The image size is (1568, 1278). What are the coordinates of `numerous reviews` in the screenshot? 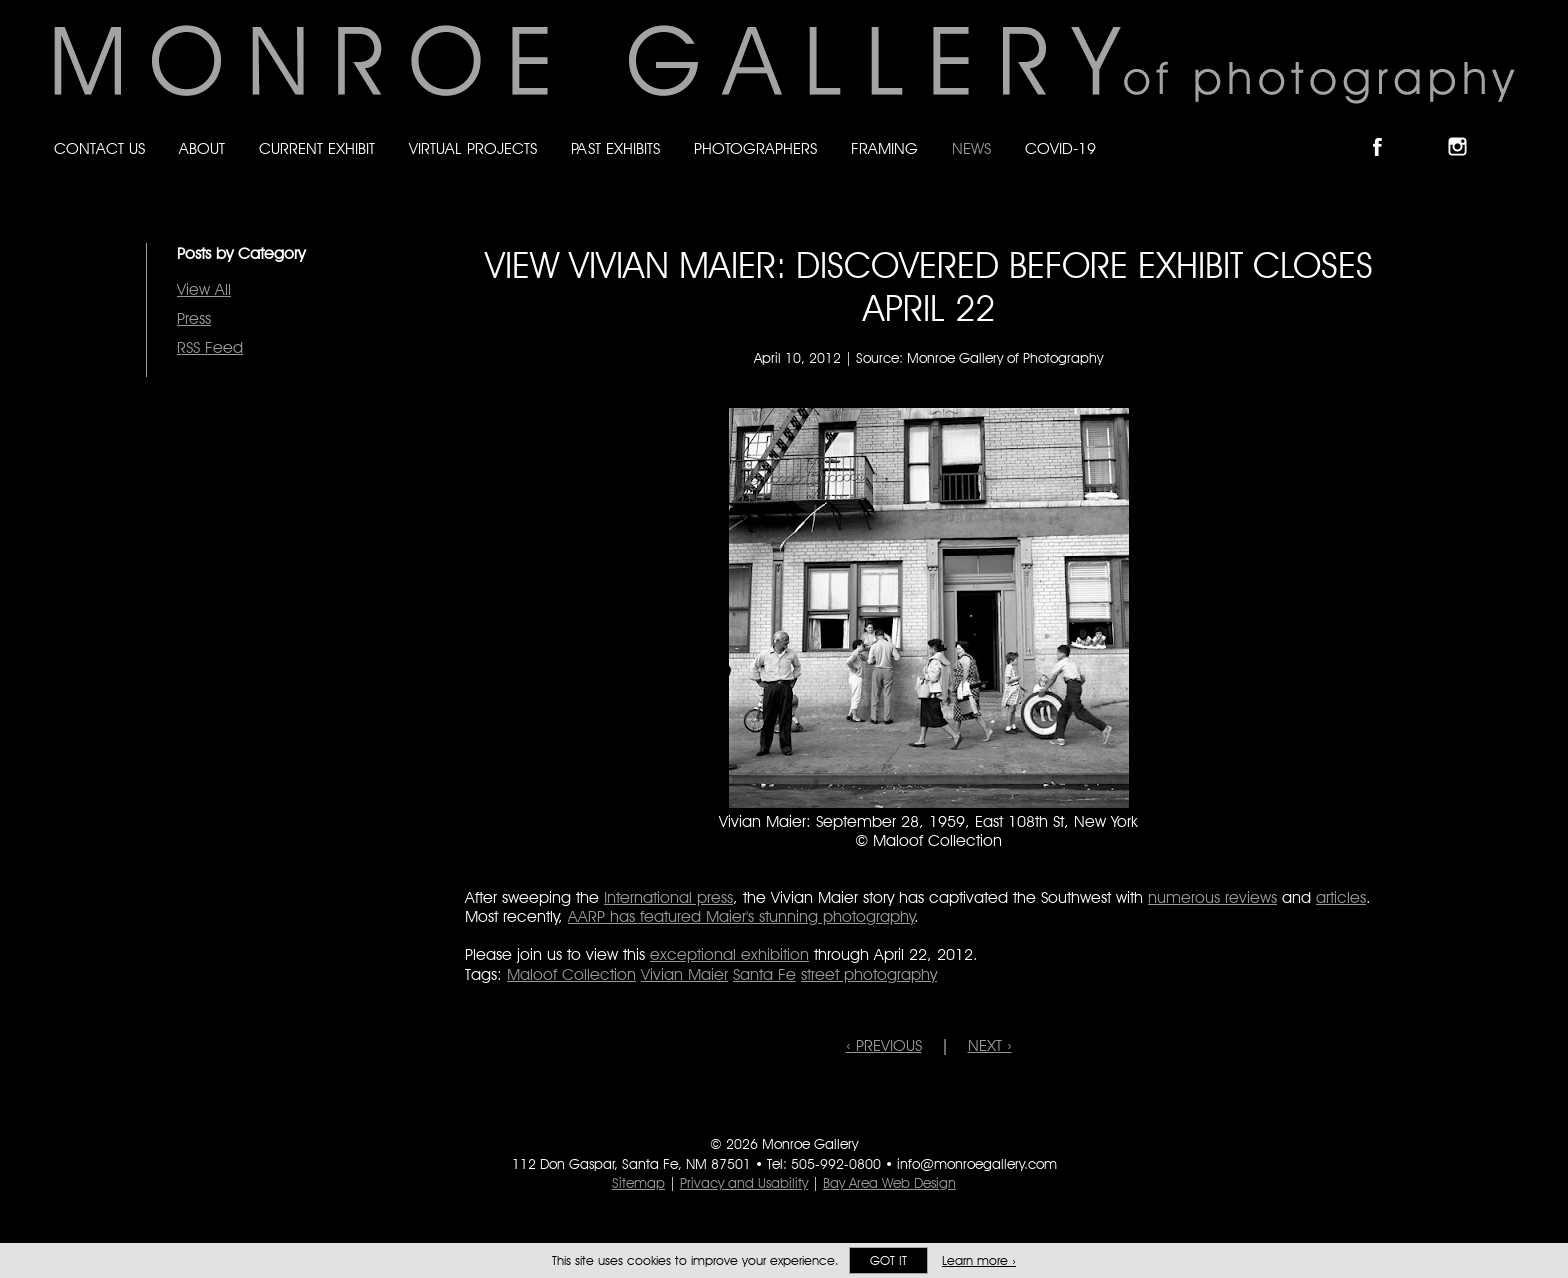 It's located at (1212, 897).